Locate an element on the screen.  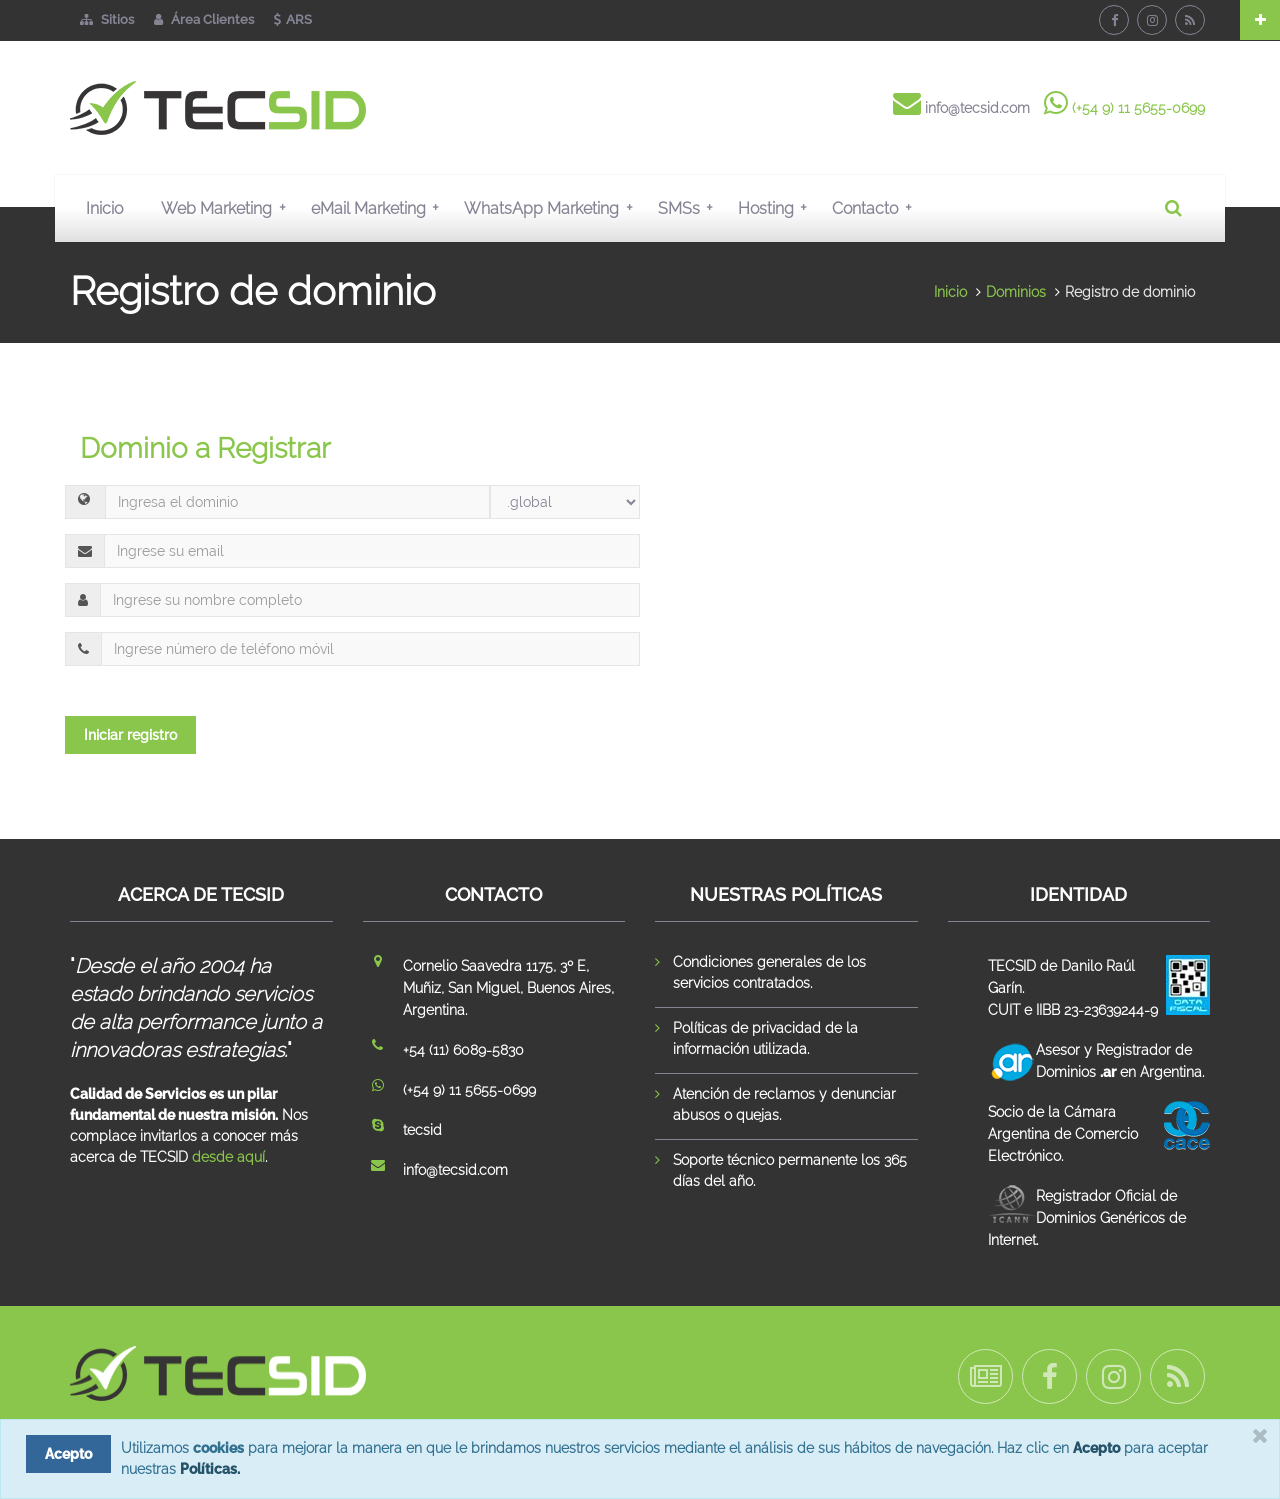
Área Clientes is located at coordinates (204, 19).